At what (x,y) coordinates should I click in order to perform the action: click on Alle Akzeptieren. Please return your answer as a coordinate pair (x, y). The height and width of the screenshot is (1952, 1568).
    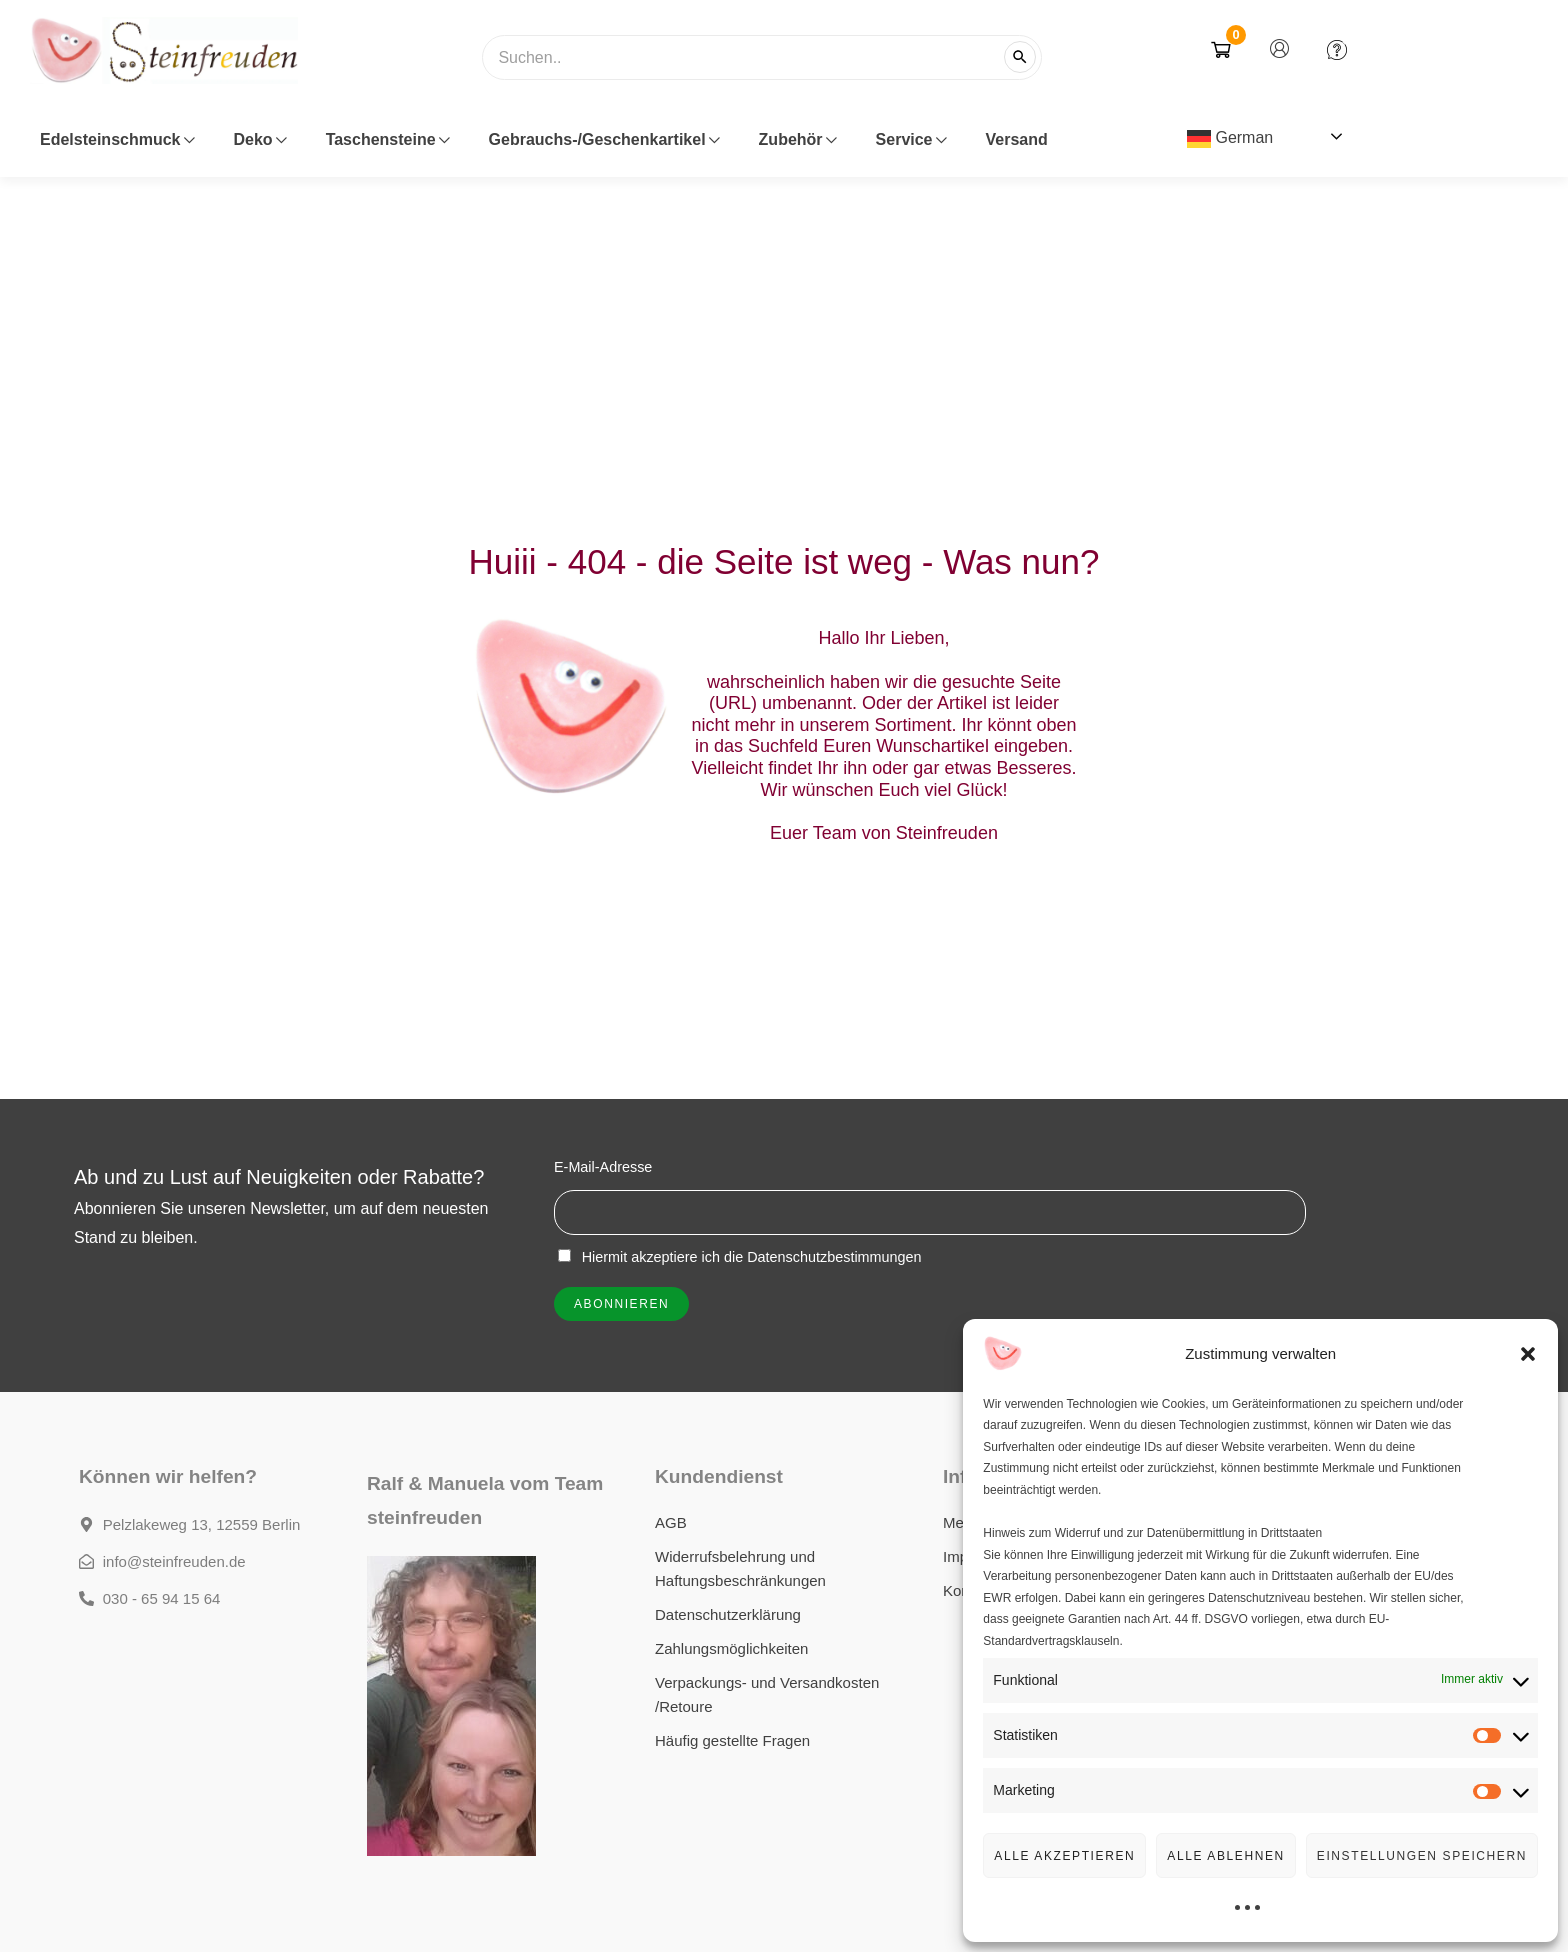
    Looking at the image, I should click on (1064, 1856).